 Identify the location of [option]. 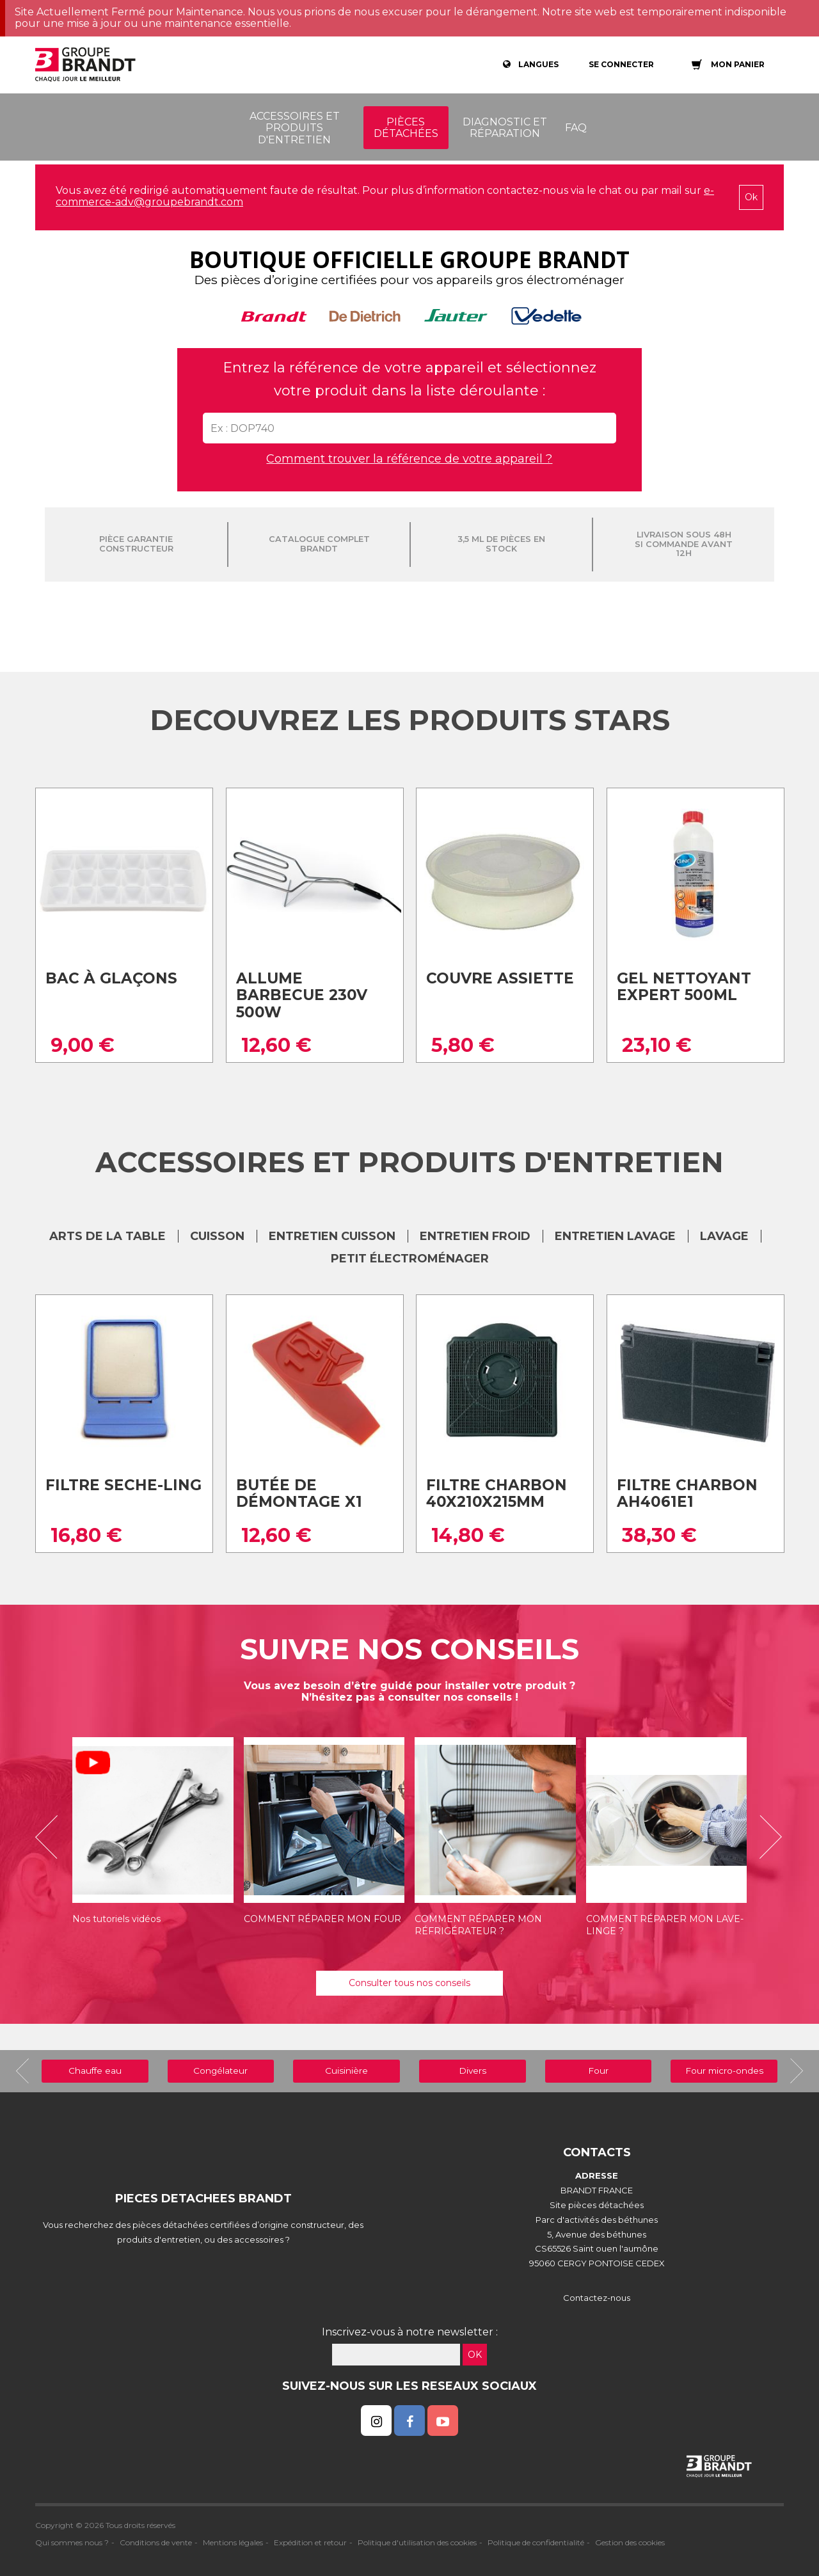
(153, 1837).